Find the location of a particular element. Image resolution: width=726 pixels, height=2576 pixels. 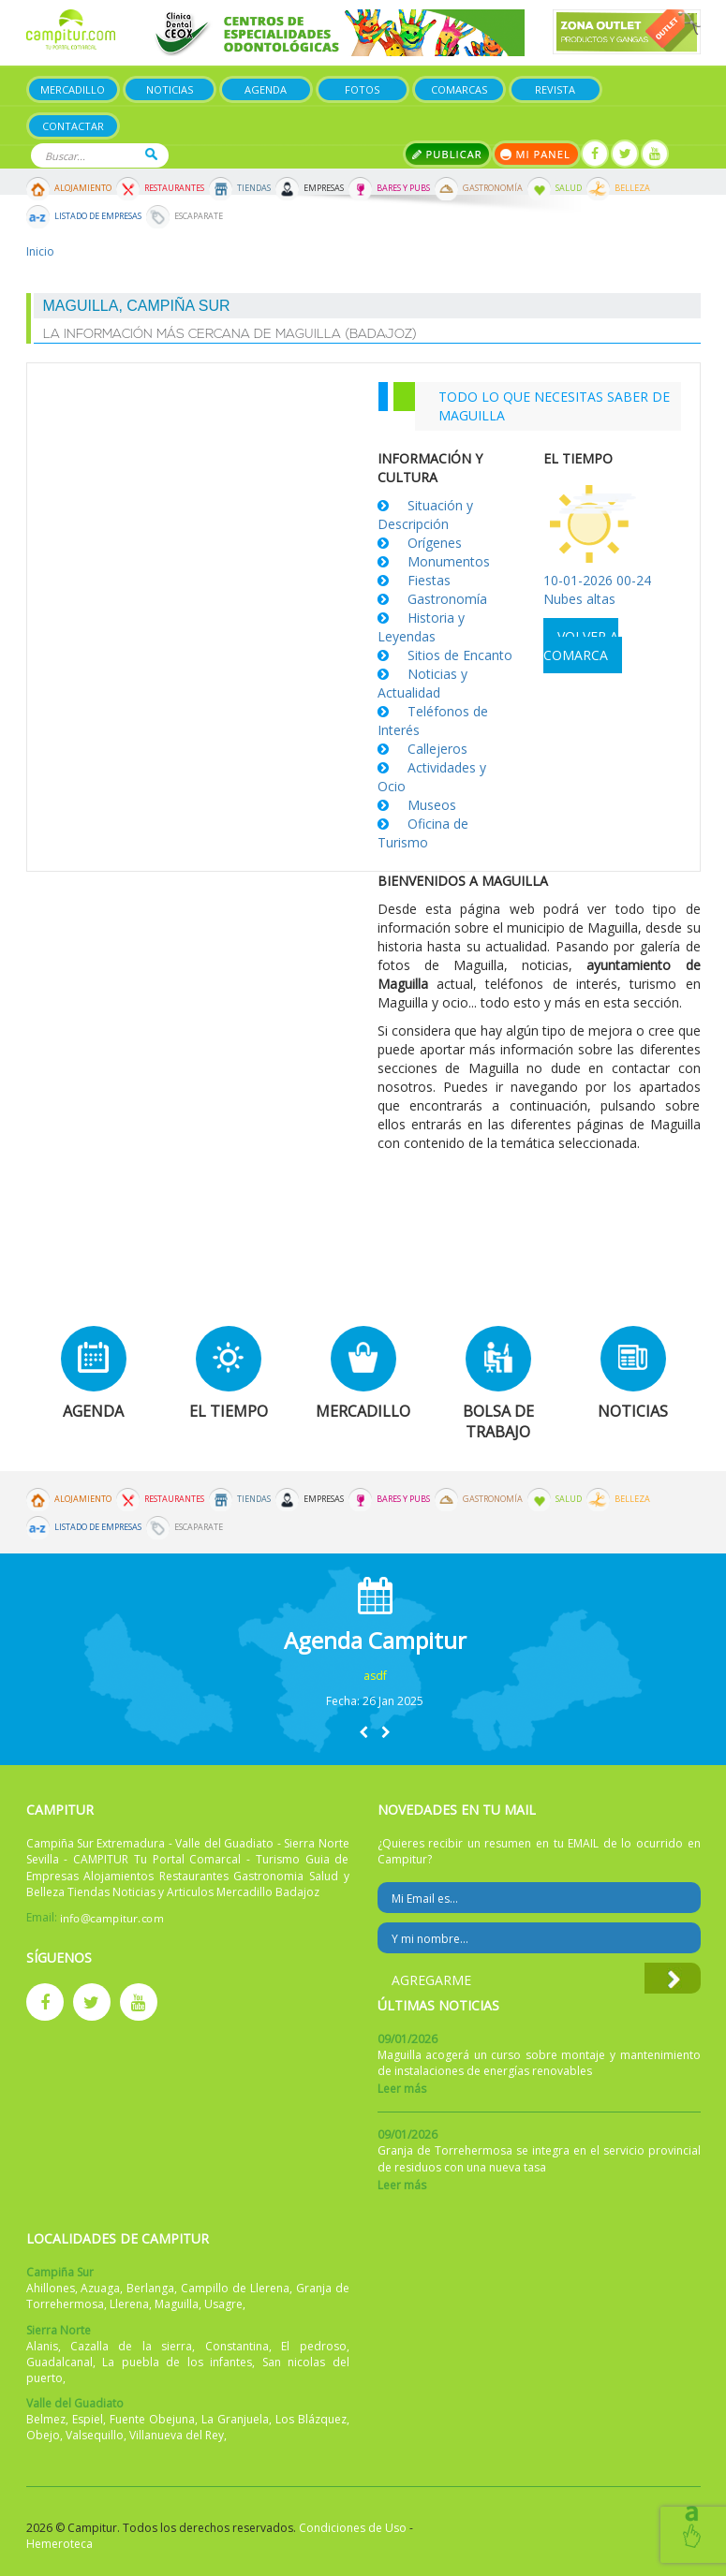

Listado de Empresas is located at coordinates (97, 216).